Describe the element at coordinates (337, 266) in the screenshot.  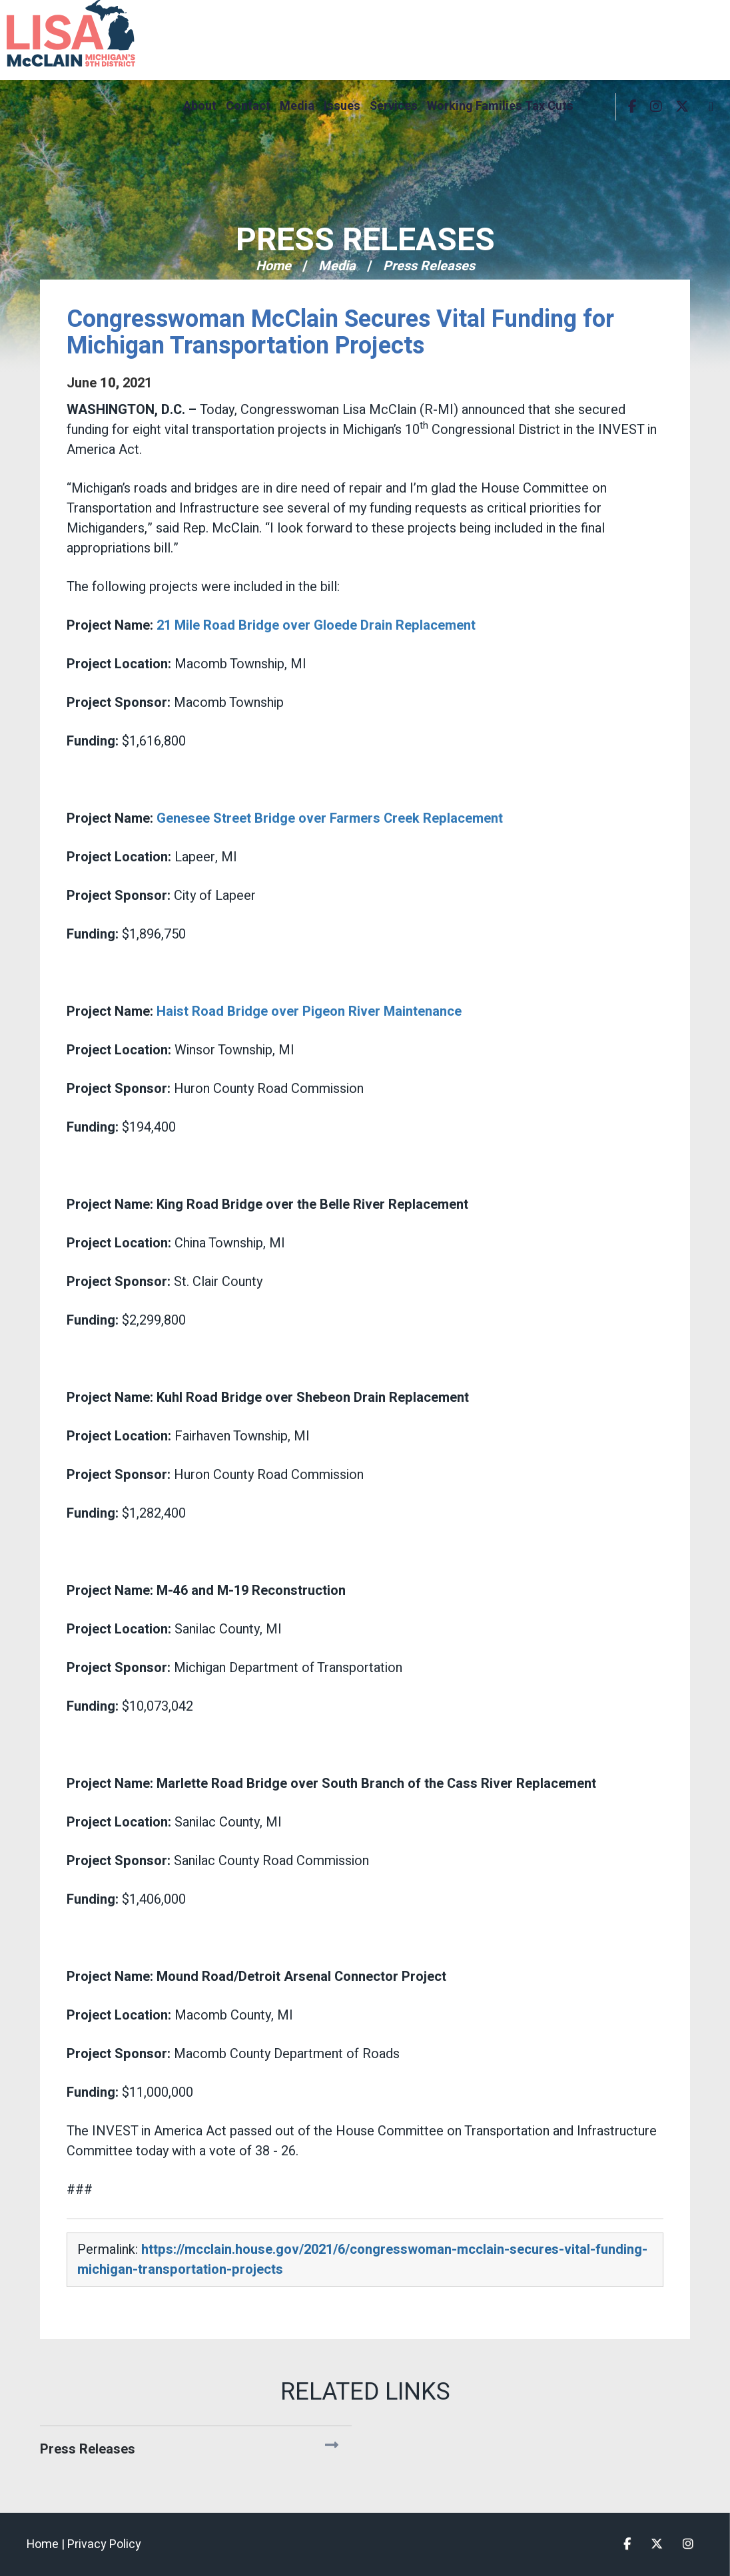
I see `Media` at that location.